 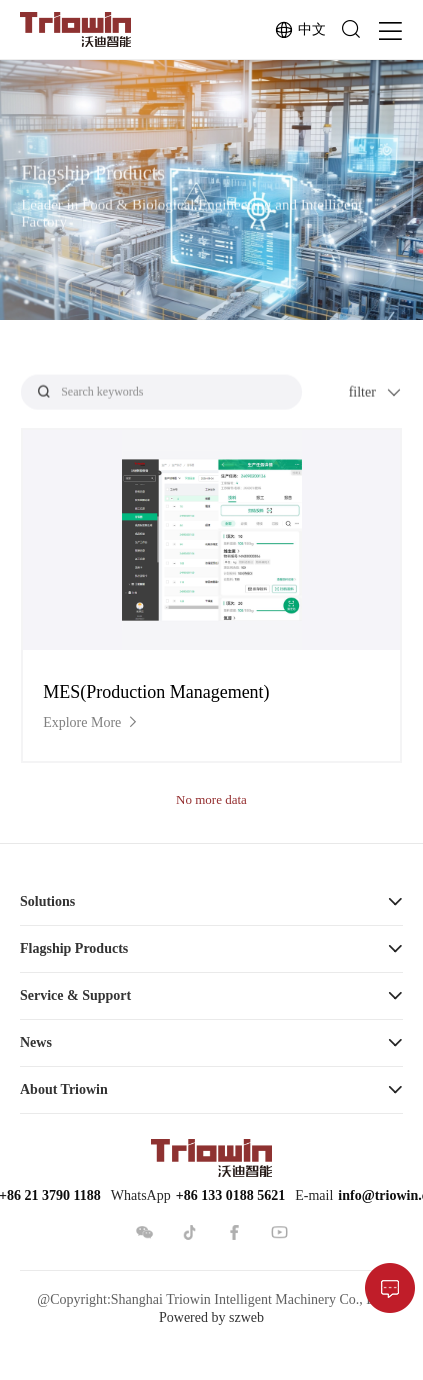 I want to click on 中文, so click(x=300, y=30).